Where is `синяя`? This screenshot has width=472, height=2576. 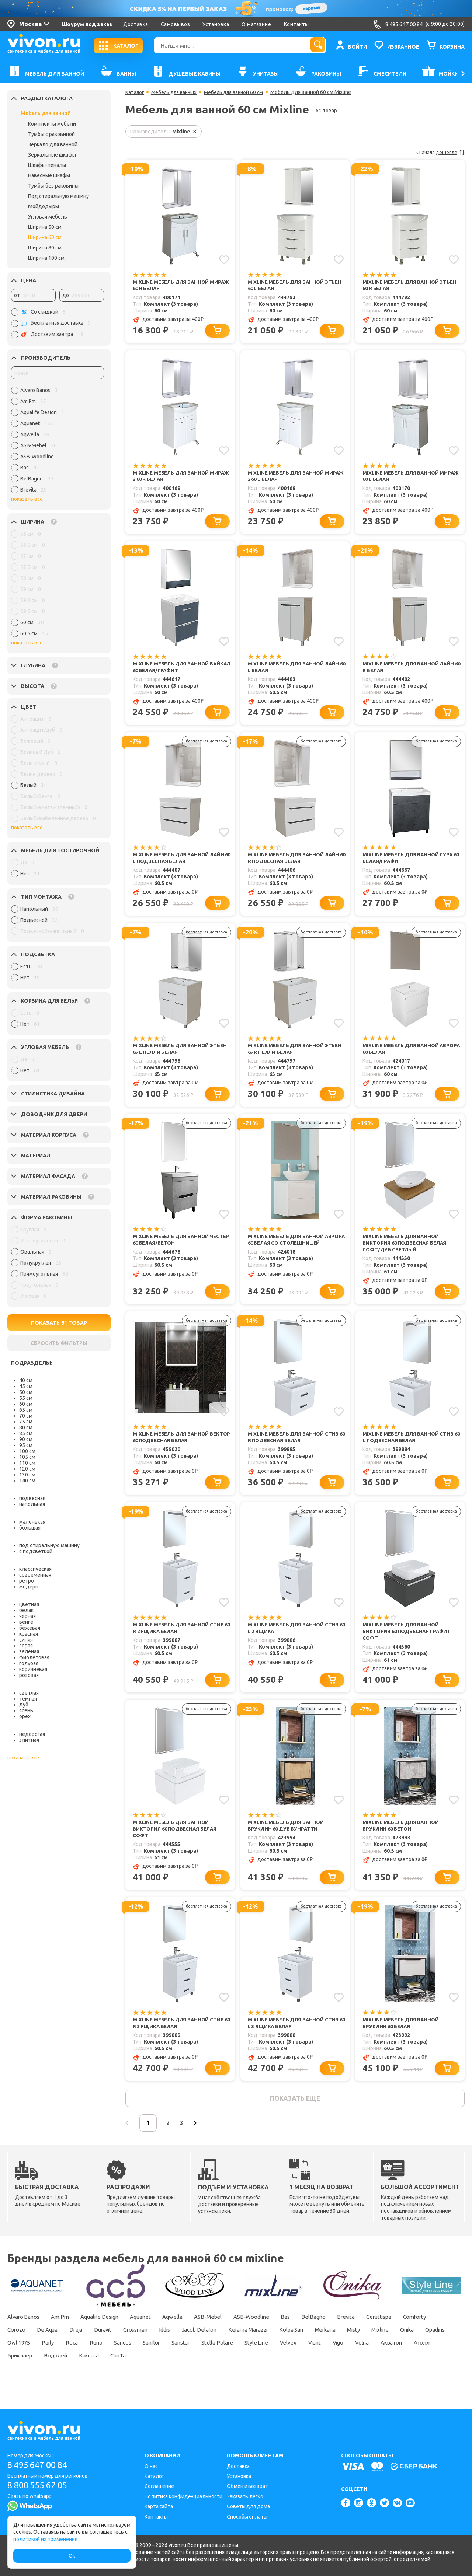 синяя is located at coordinates (26, 1640).